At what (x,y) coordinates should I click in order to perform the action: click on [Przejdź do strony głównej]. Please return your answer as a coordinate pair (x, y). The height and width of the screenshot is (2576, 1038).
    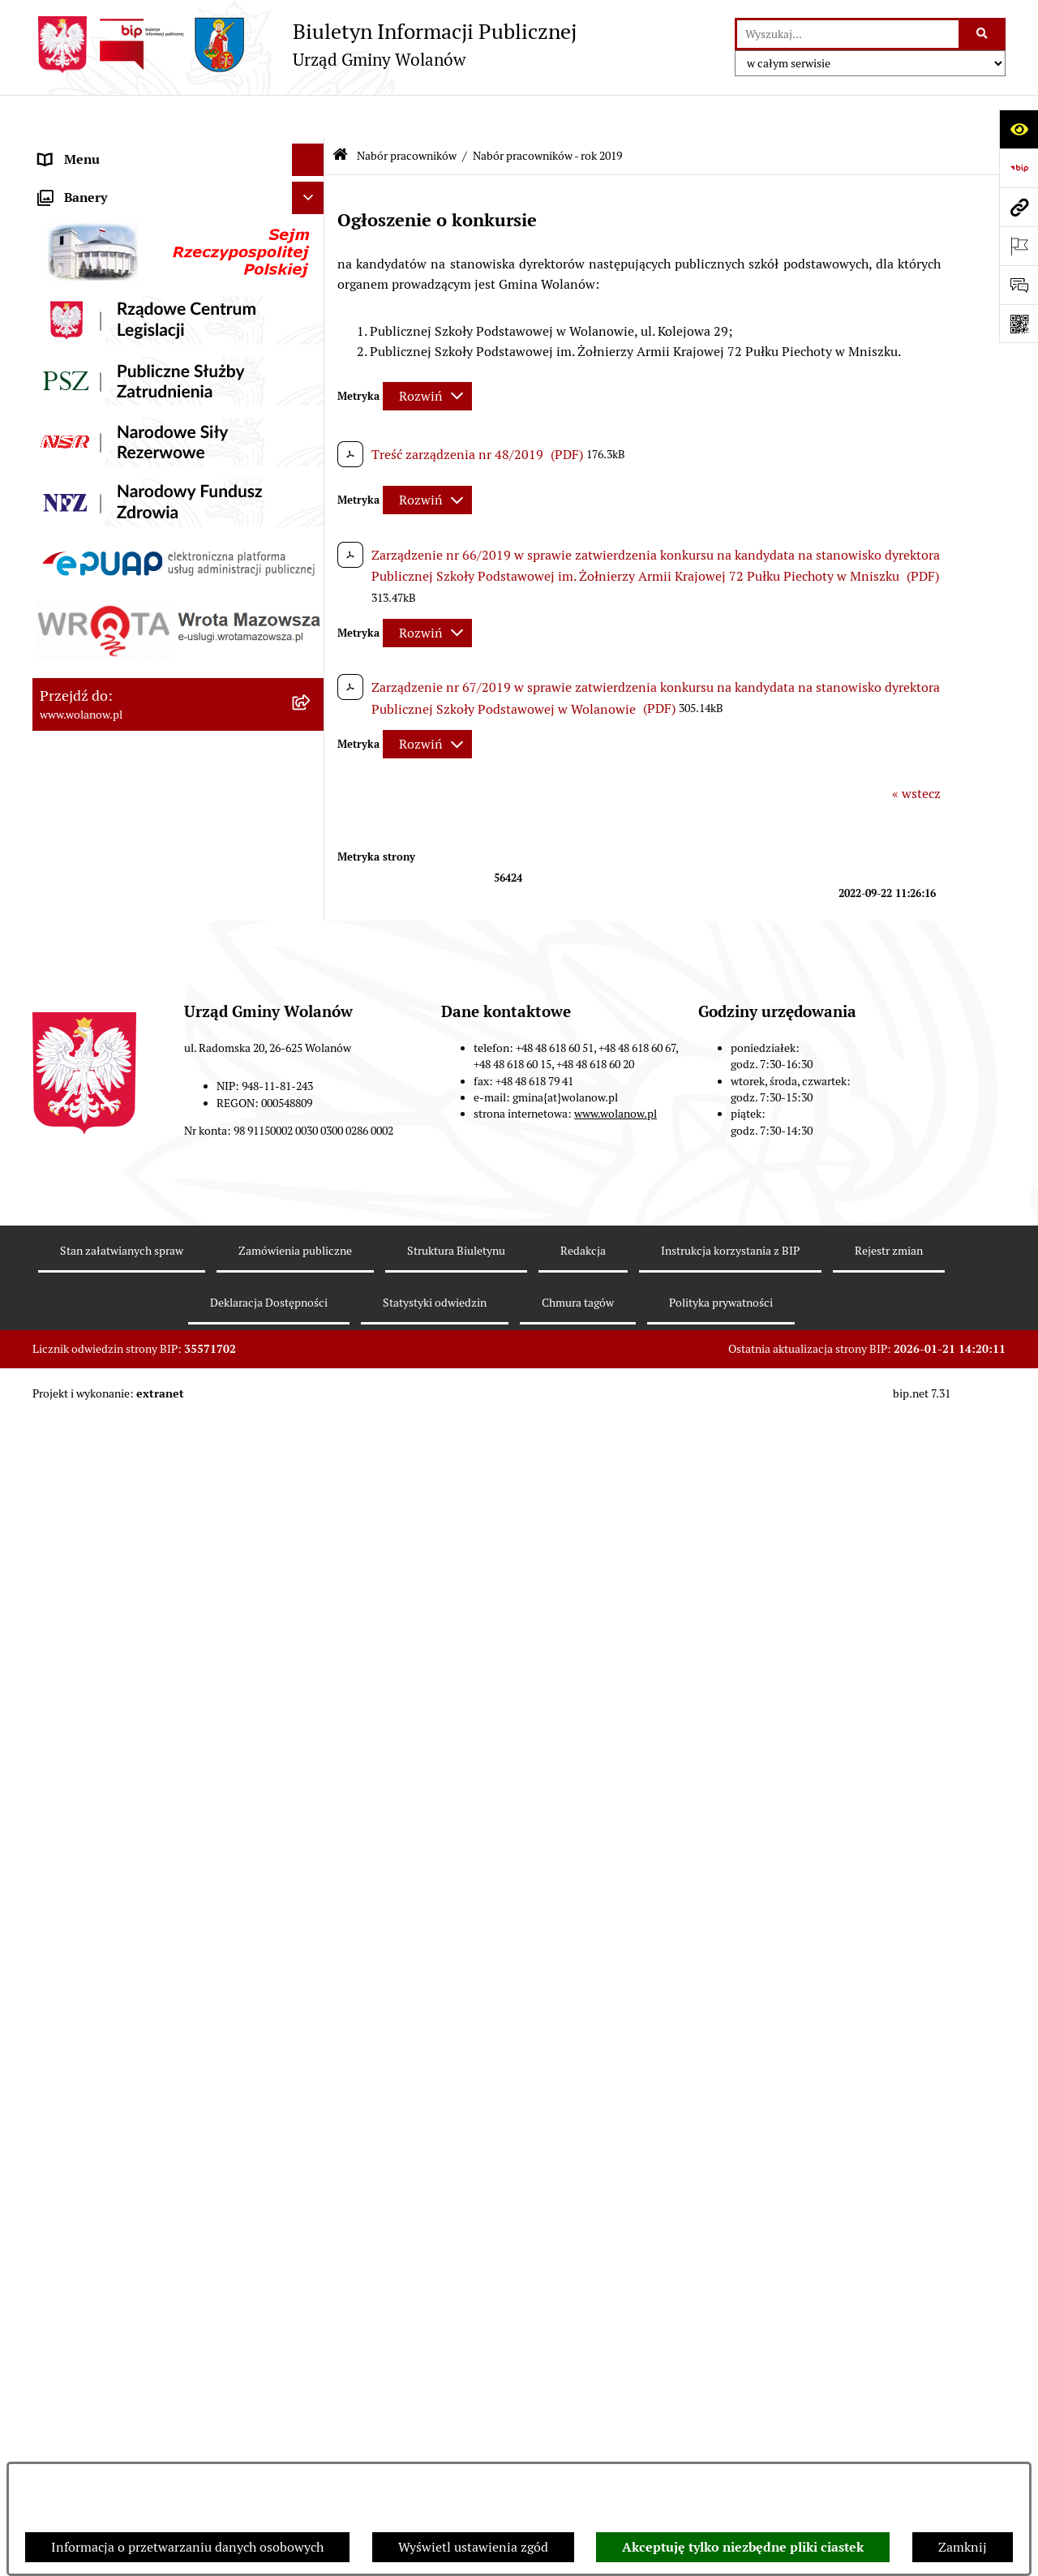
    Looking at the image, I should click on (304, 44).